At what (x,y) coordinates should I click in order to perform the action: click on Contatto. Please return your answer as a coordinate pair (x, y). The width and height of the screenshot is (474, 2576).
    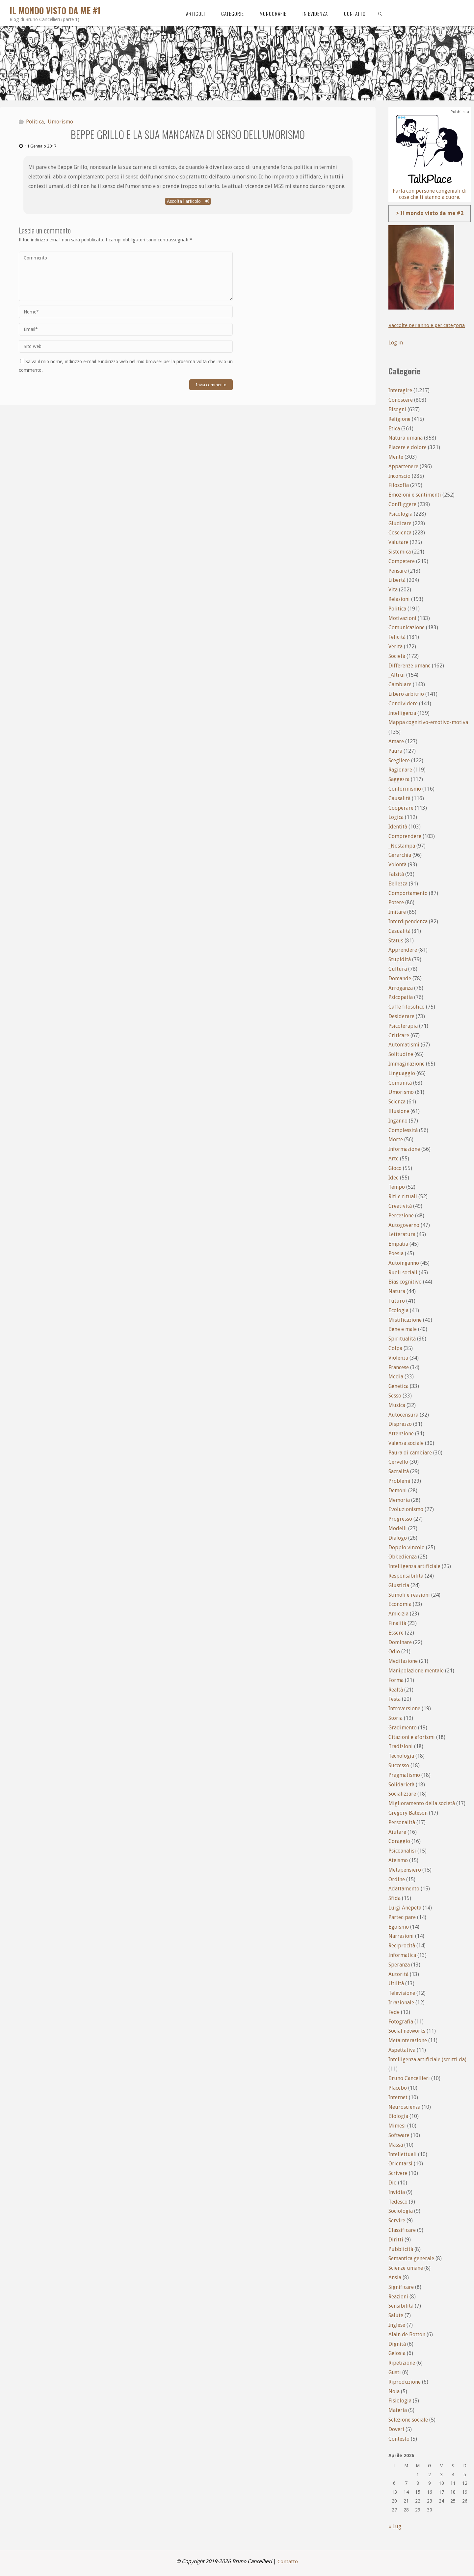
    Looking at the image, I should click on (287, 2561).